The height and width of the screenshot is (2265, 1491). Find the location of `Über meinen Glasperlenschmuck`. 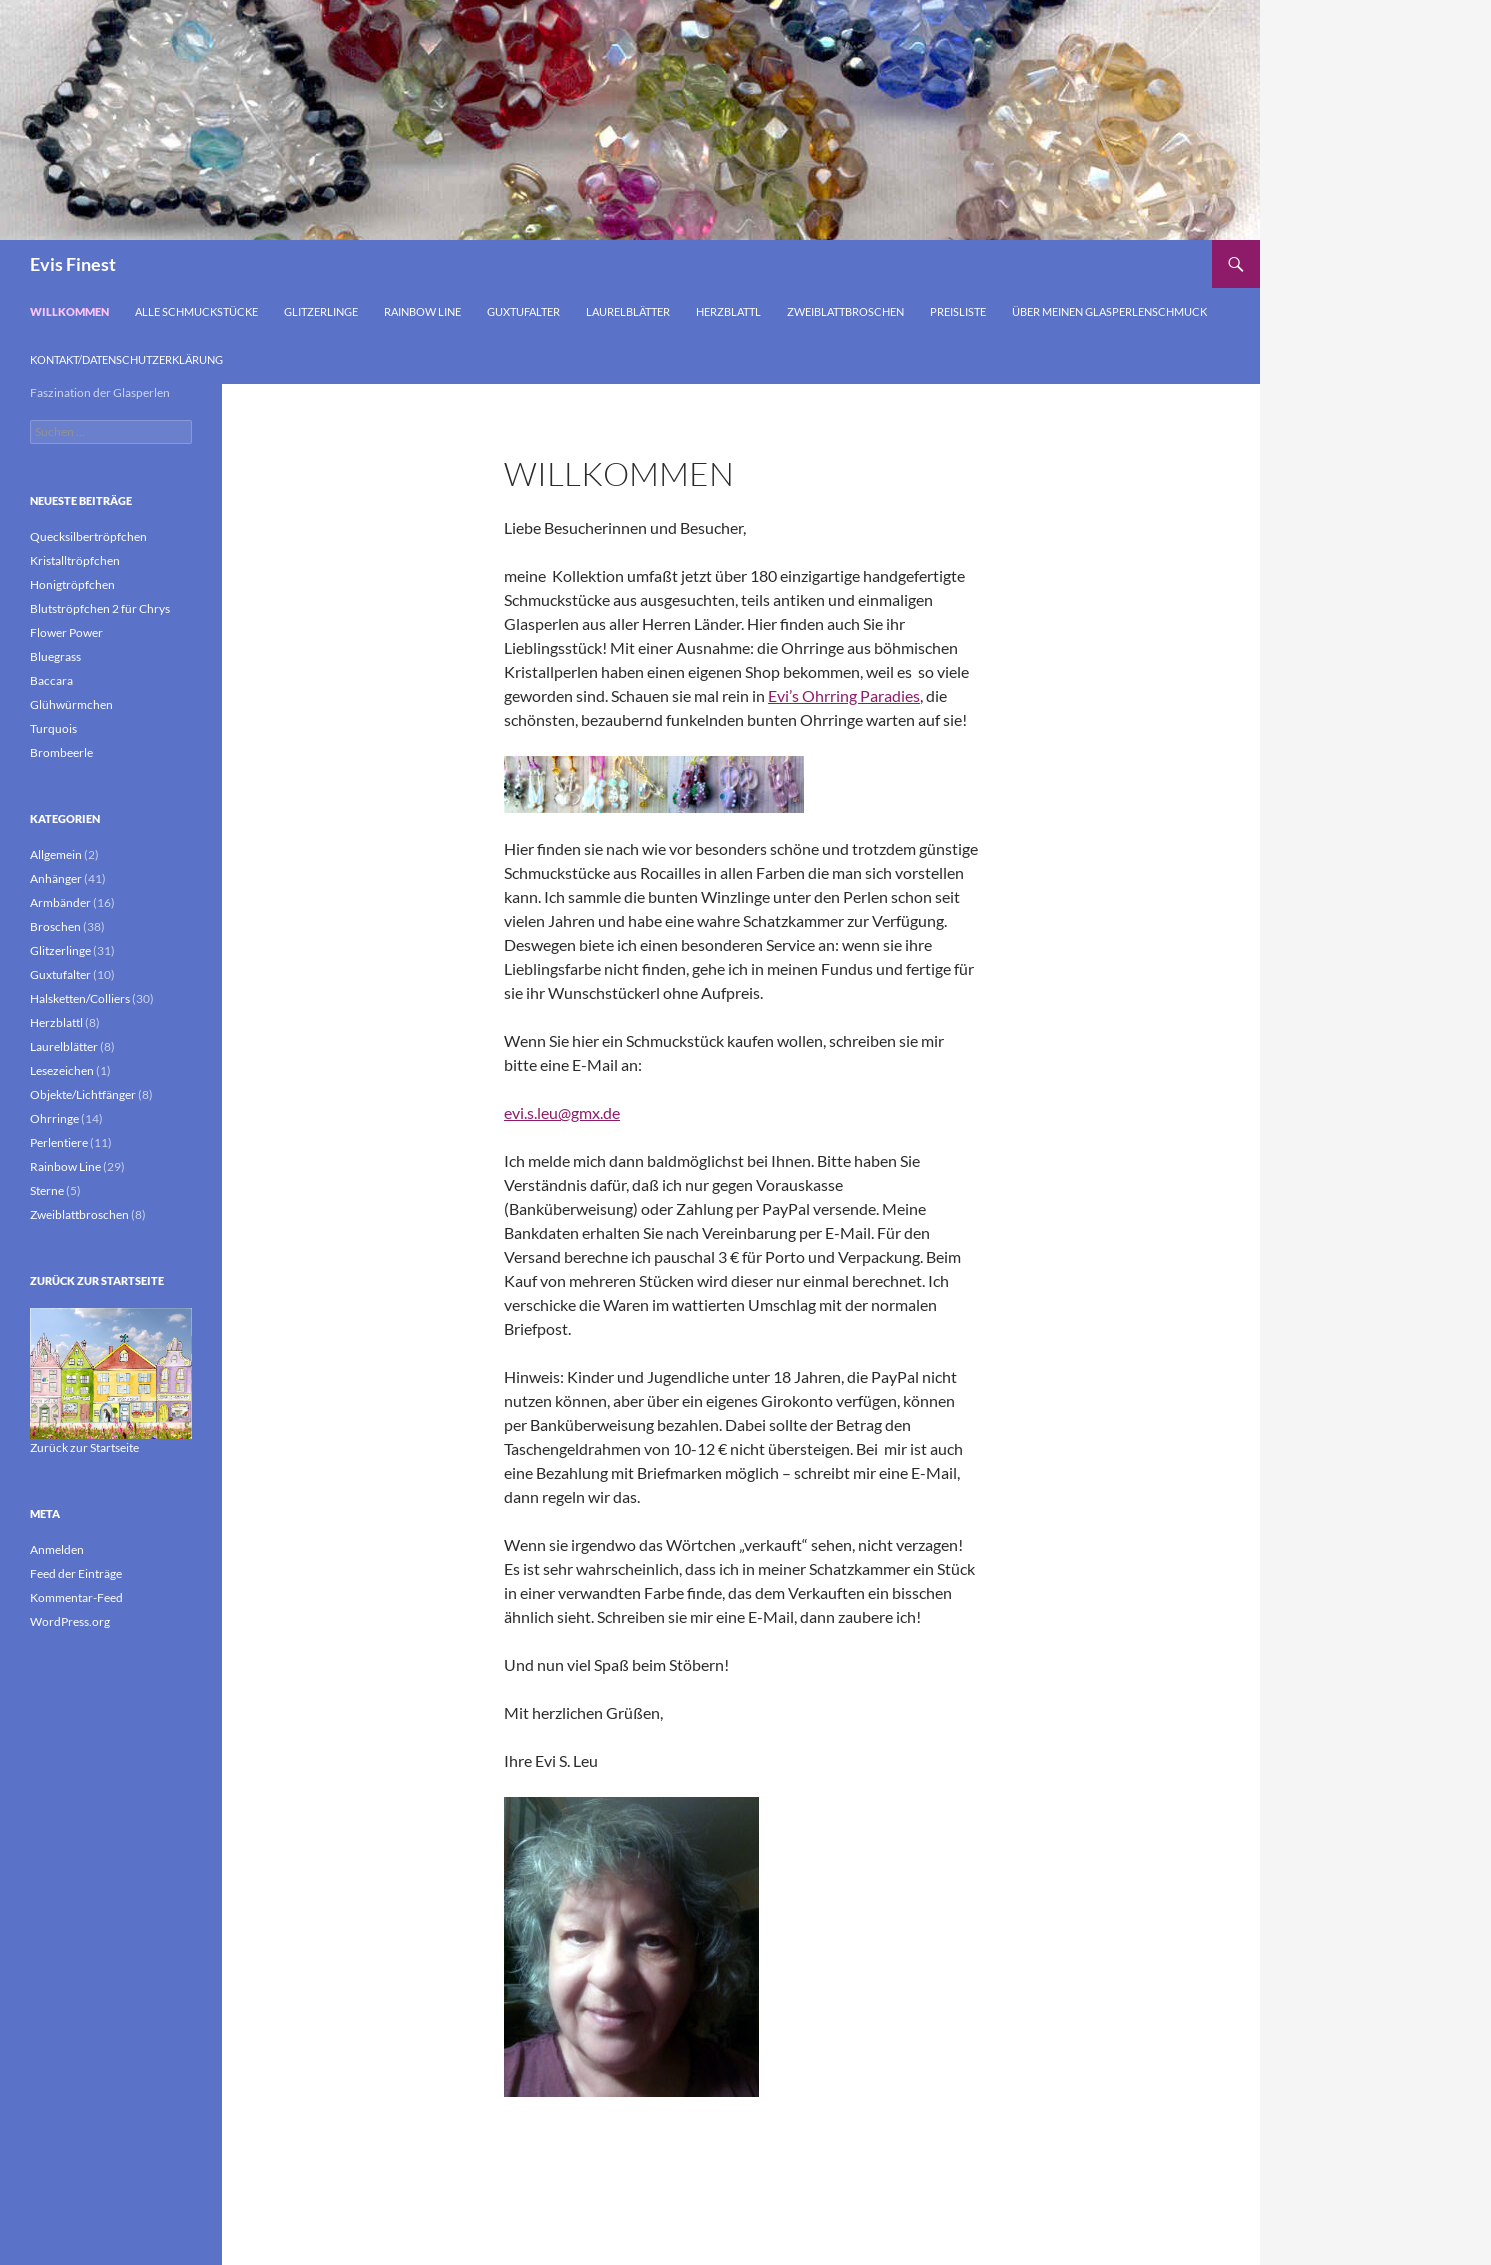

Über meinen Glasperlenschmuck is located at coordinates (1109, 311).